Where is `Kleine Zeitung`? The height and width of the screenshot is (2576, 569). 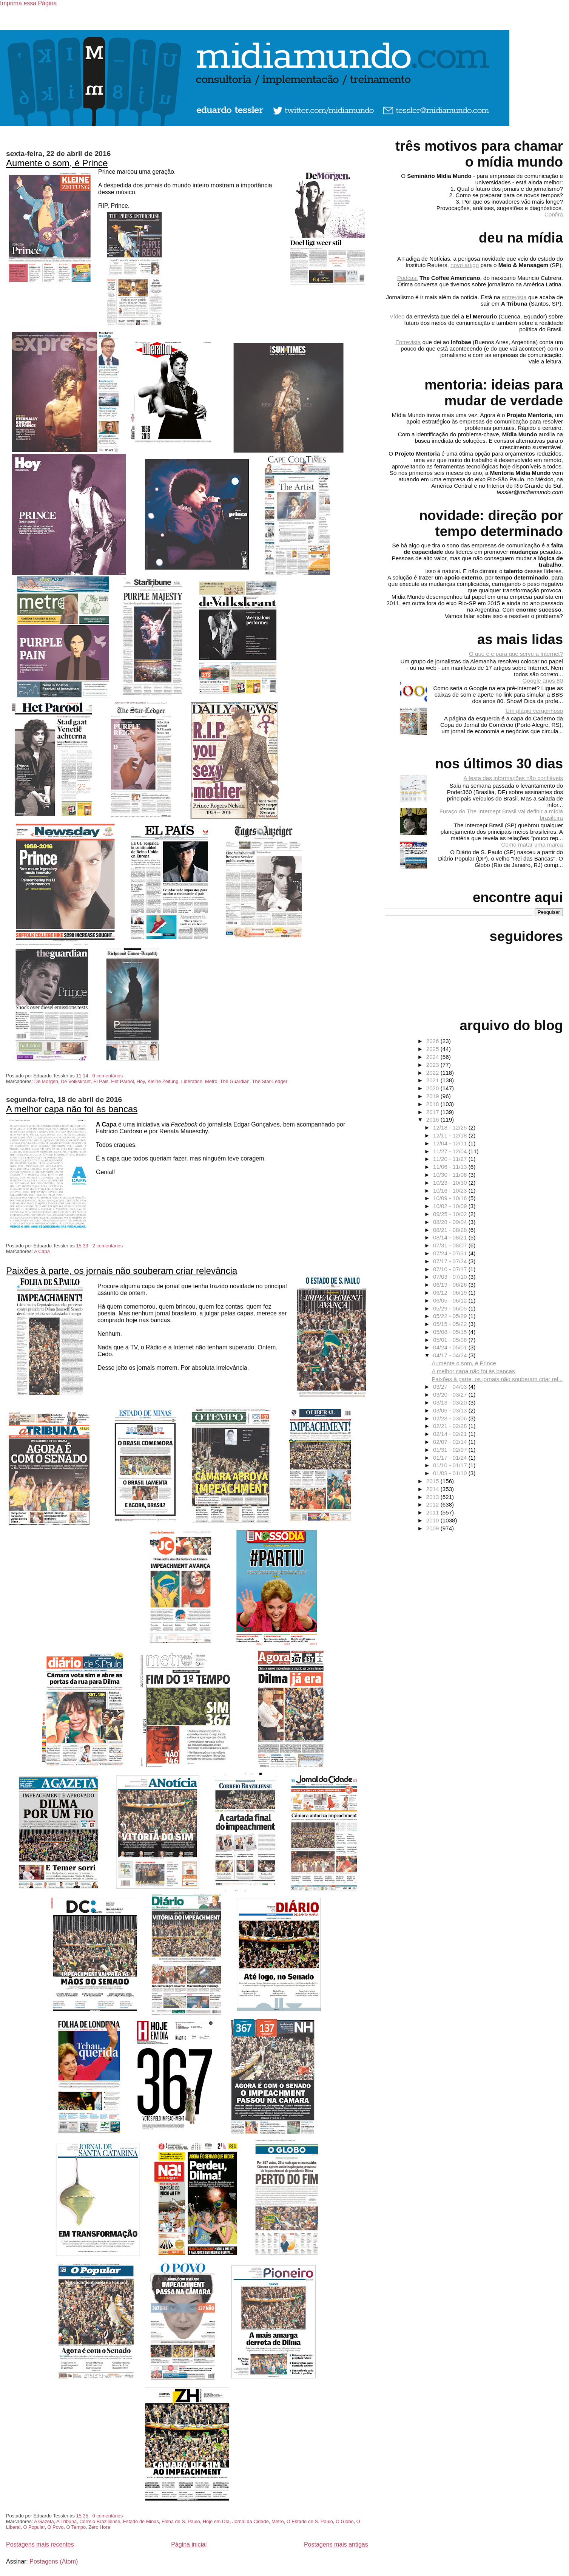
Kleine Zeitung is located at coordinates (163, 1081).